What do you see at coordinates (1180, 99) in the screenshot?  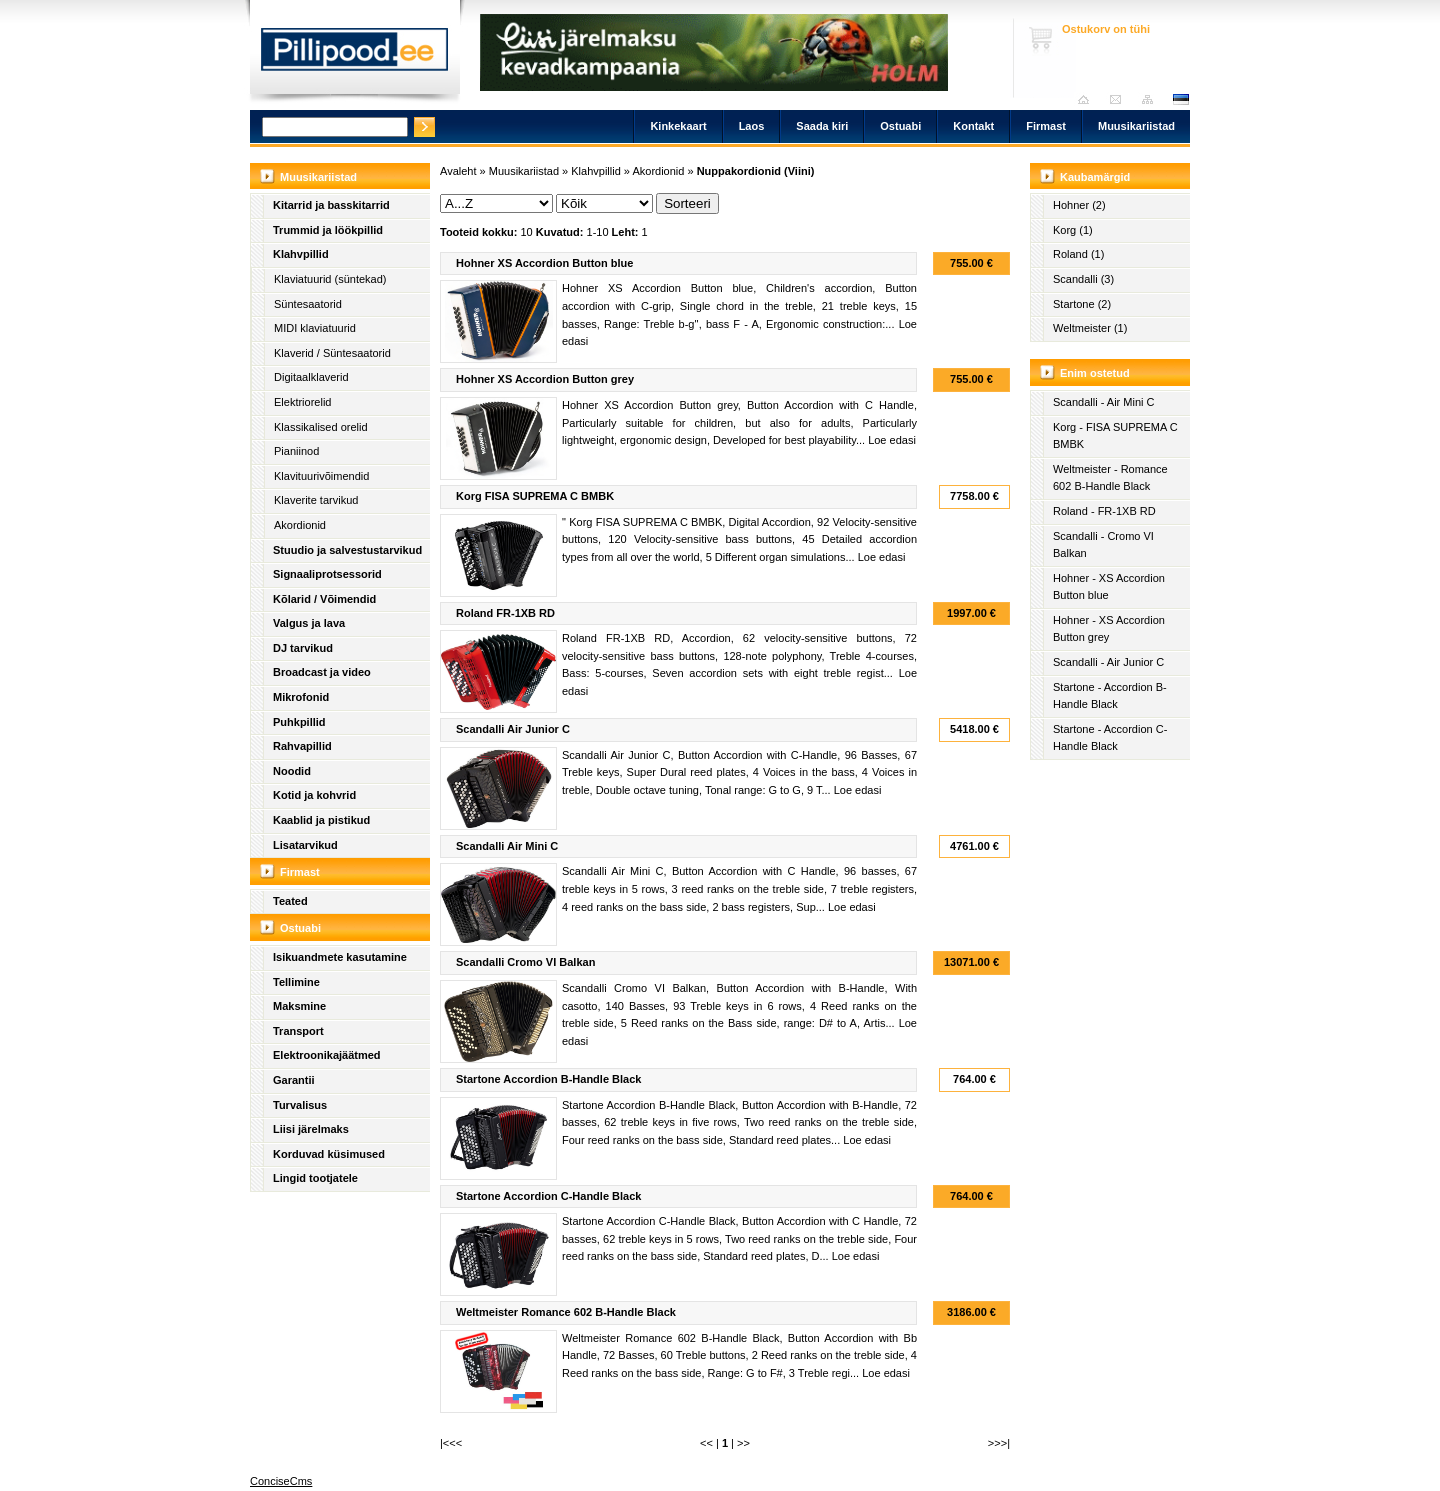 I see `est` at bounding box center [1180, 99].